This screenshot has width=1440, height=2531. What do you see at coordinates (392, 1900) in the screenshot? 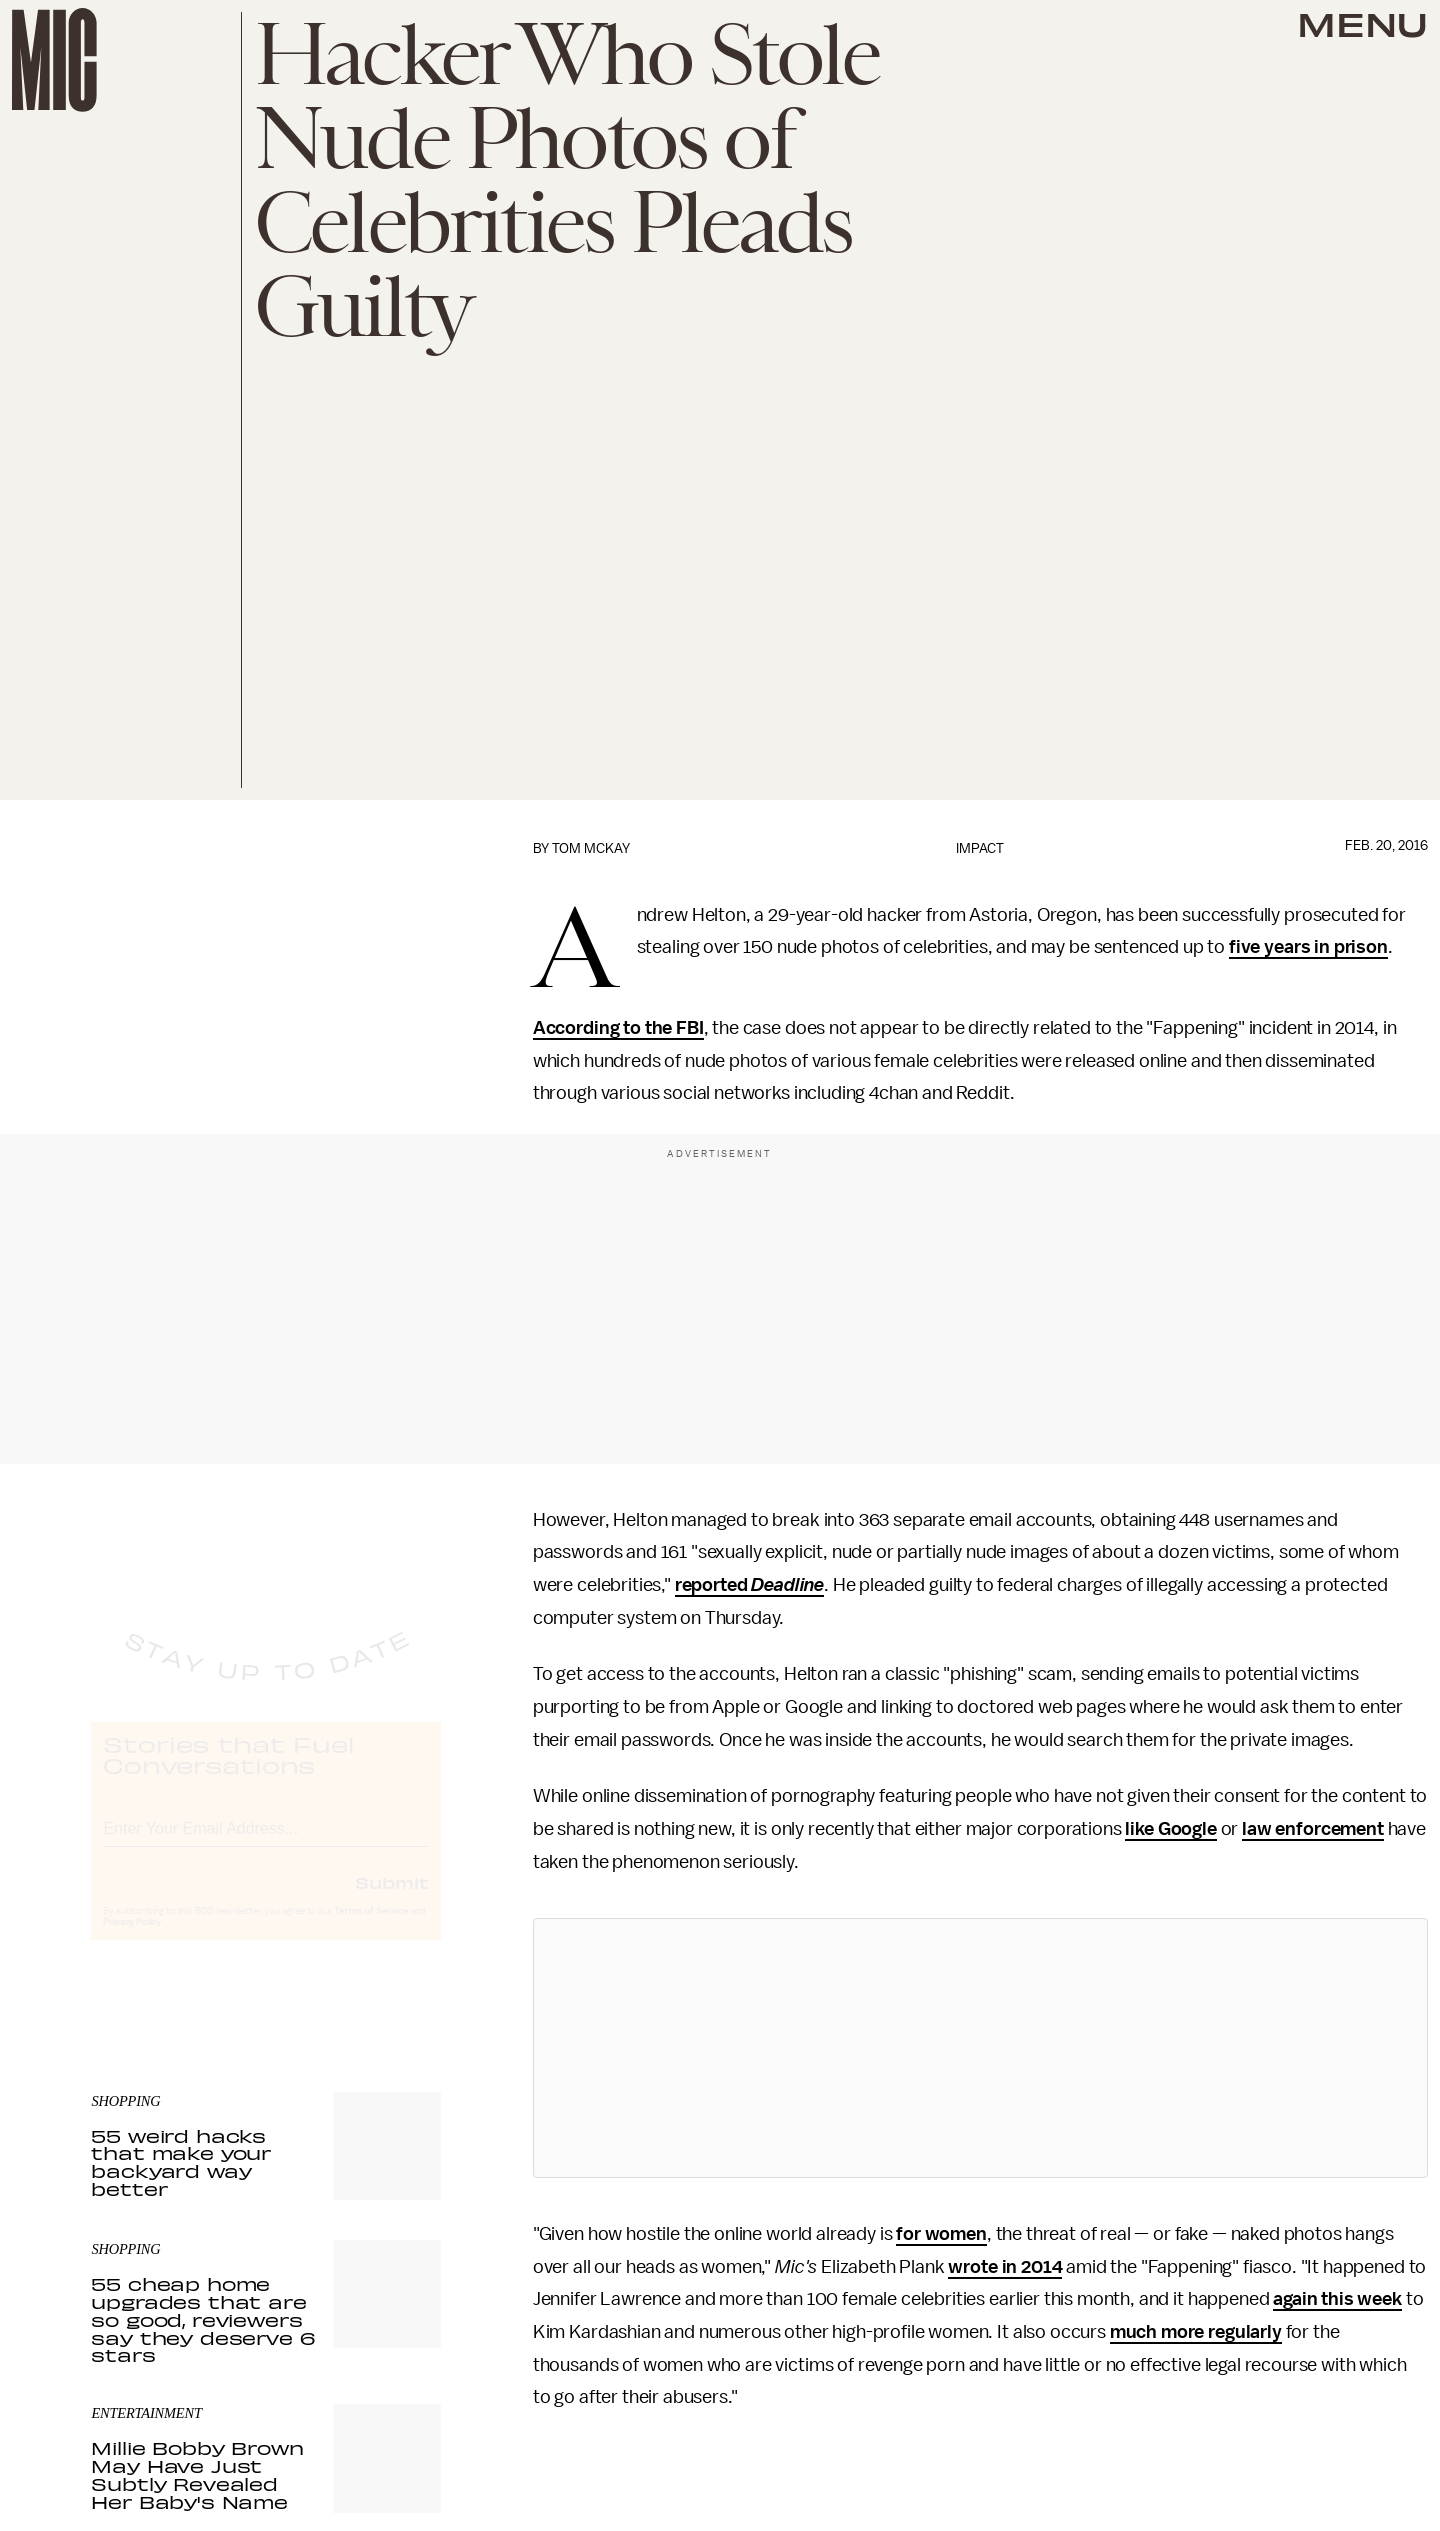
I see `Submit` at bounding box center [392, 1900].